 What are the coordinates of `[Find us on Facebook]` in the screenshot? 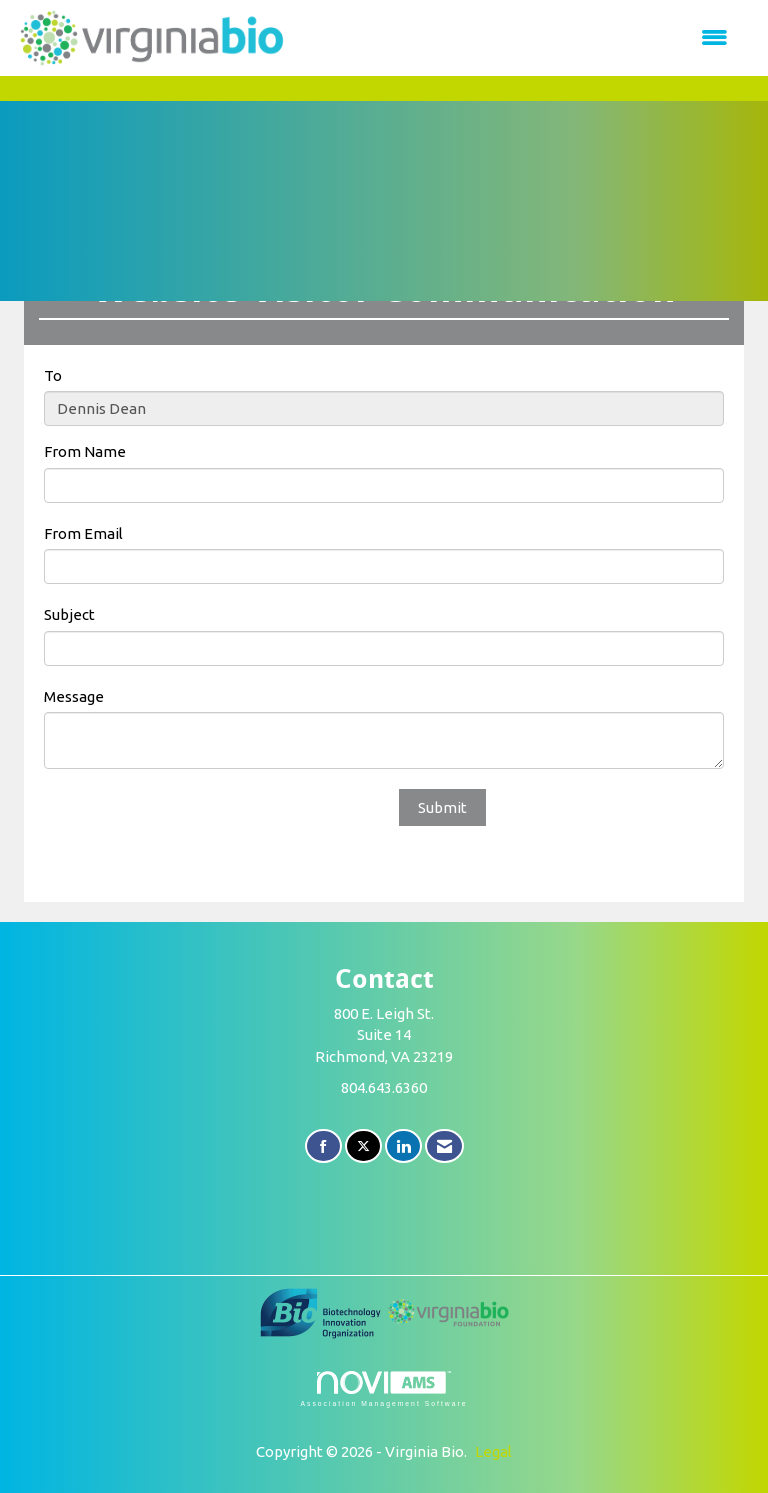 It's located at (323, 1146).